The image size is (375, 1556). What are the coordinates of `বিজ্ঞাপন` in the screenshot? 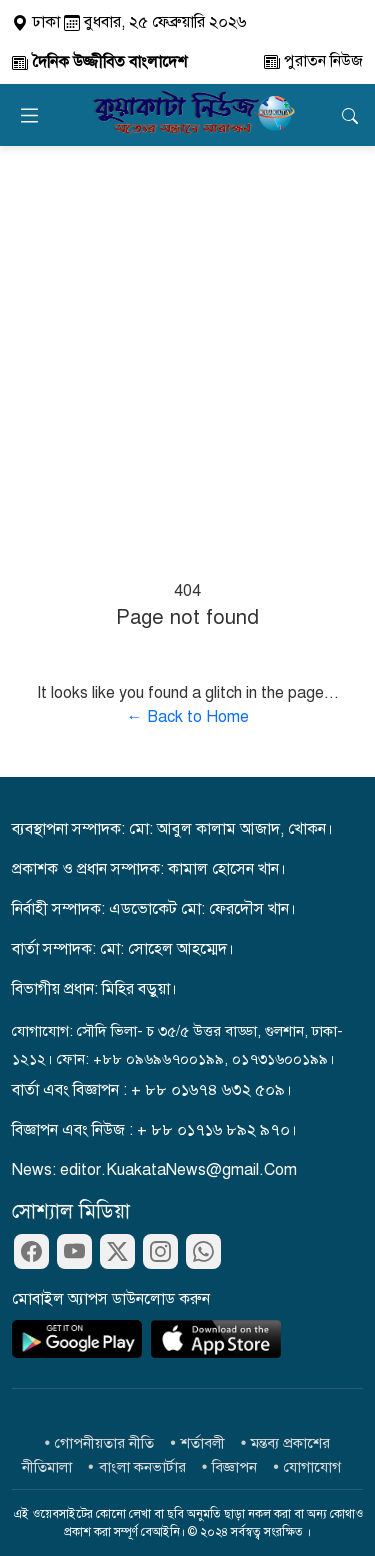 It's located at (234, 1467).